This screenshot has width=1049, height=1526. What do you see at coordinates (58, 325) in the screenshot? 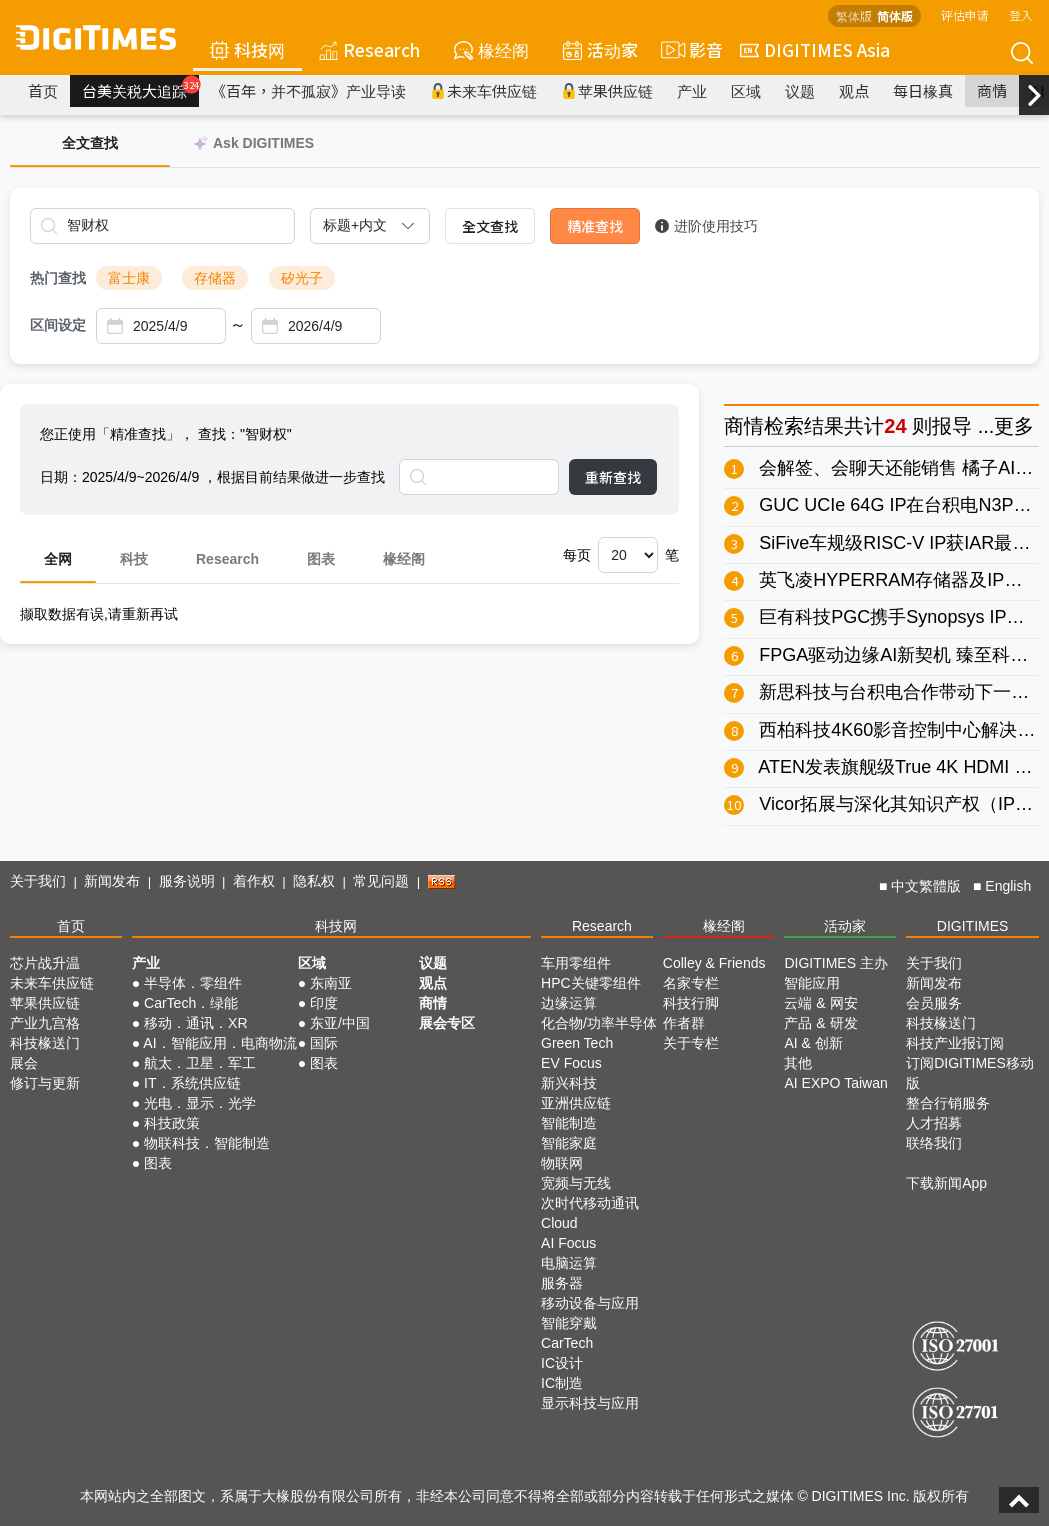
I see `区间设定` at bounding box center [58, 325].